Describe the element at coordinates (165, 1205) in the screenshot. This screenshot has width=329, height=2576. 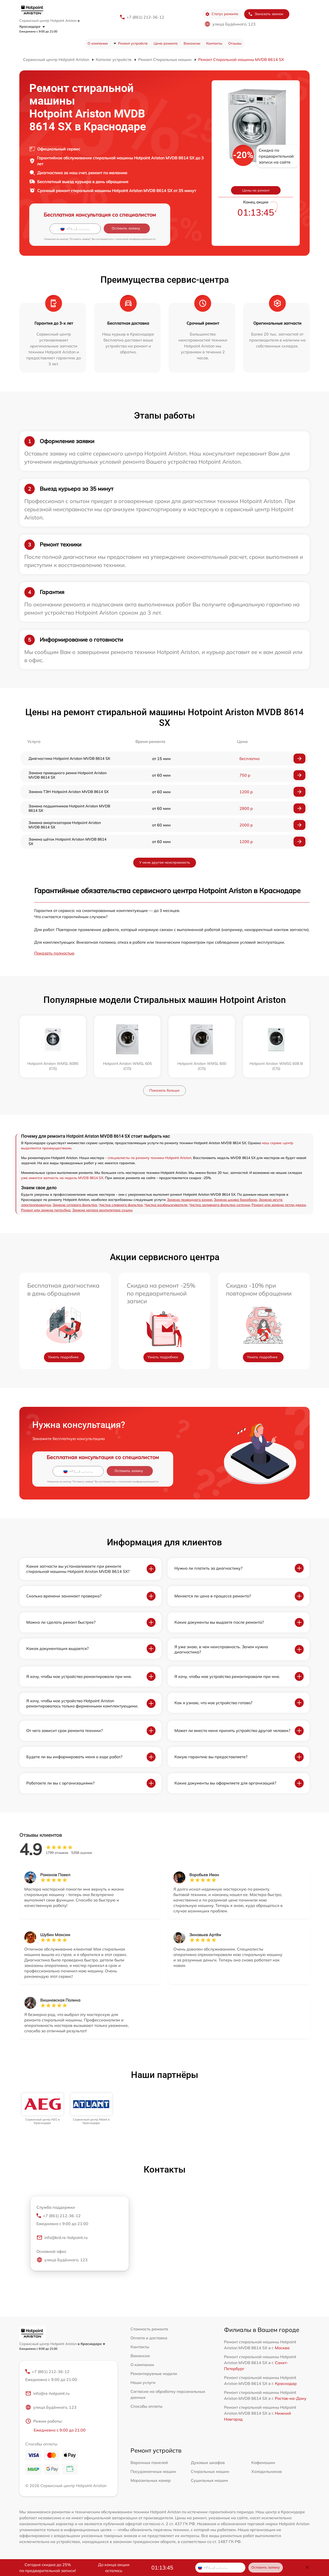
I see `Чистка разбрызгивателя` at that location.